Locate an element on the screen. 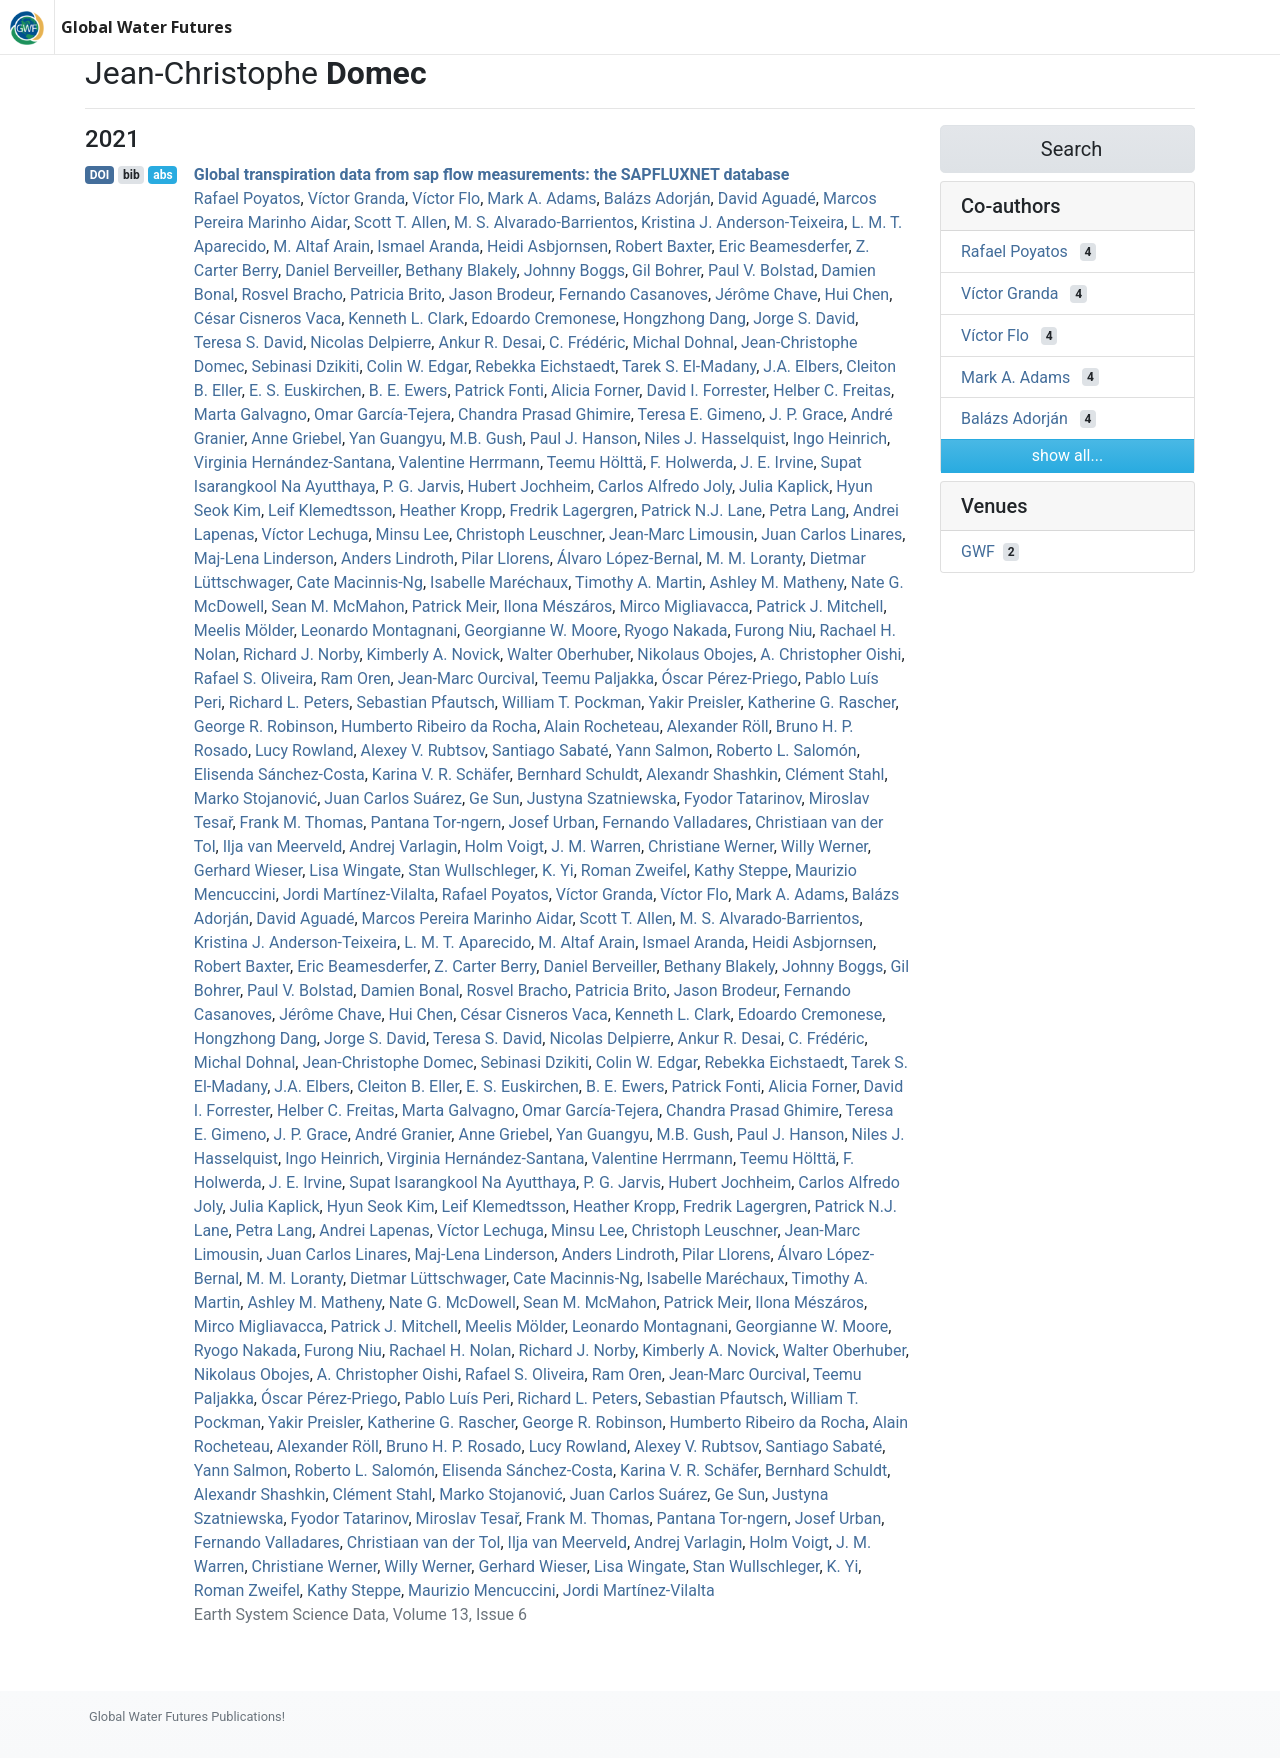  Ram Oren is located at coordinates (355, 678).